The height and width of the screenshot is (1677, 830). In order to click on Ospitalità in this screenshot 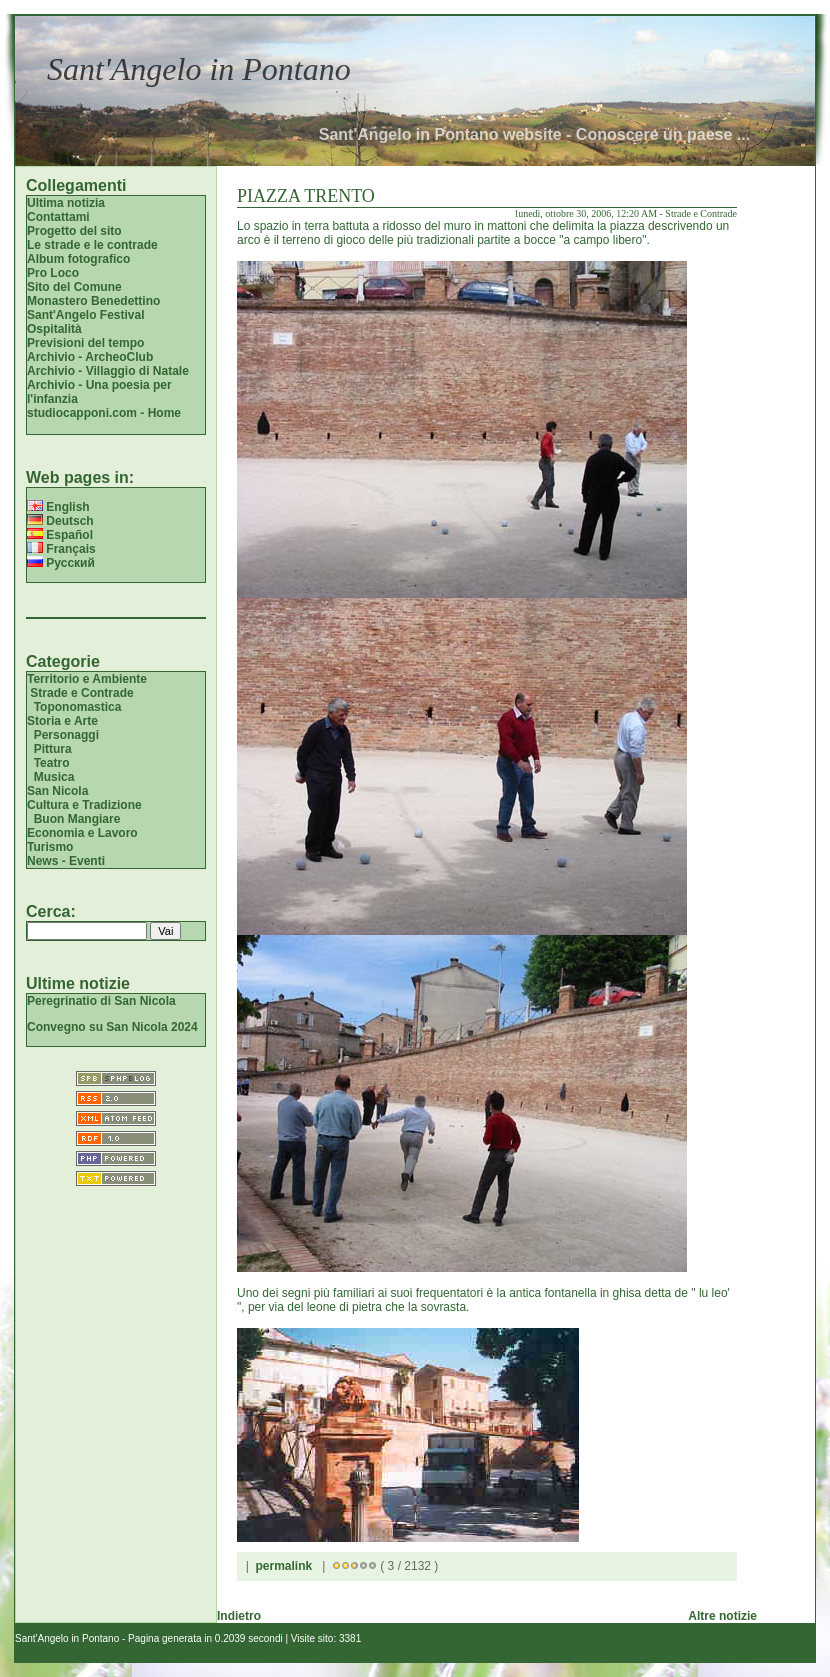, I will do `click(54, 329)`.